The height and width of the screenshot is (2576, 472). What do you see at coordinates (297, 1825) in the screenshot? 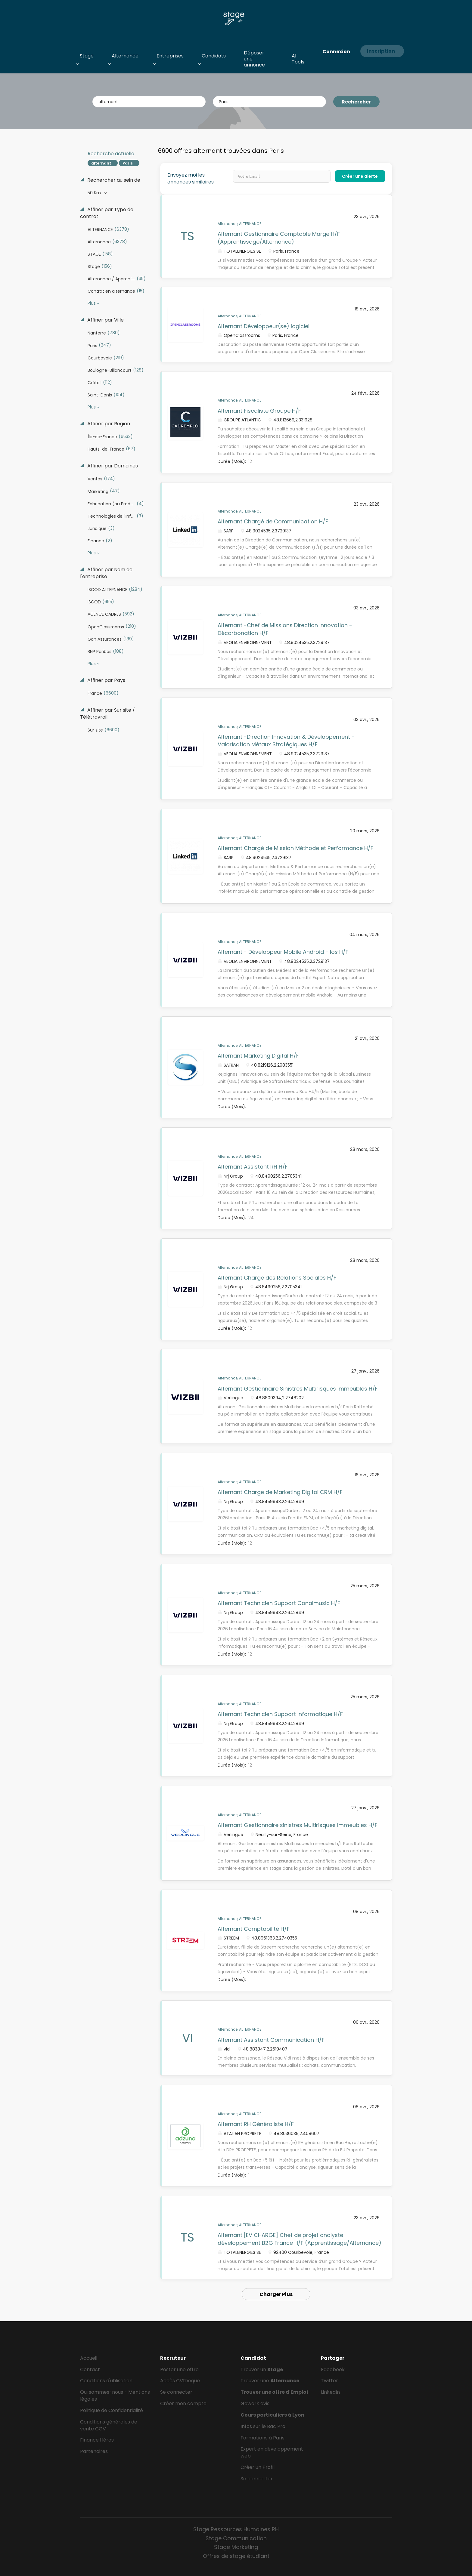
I see `Alternant Gestionnaire sinistres Multirisques Immeubles H/F` at bounding box center [297, 1825].